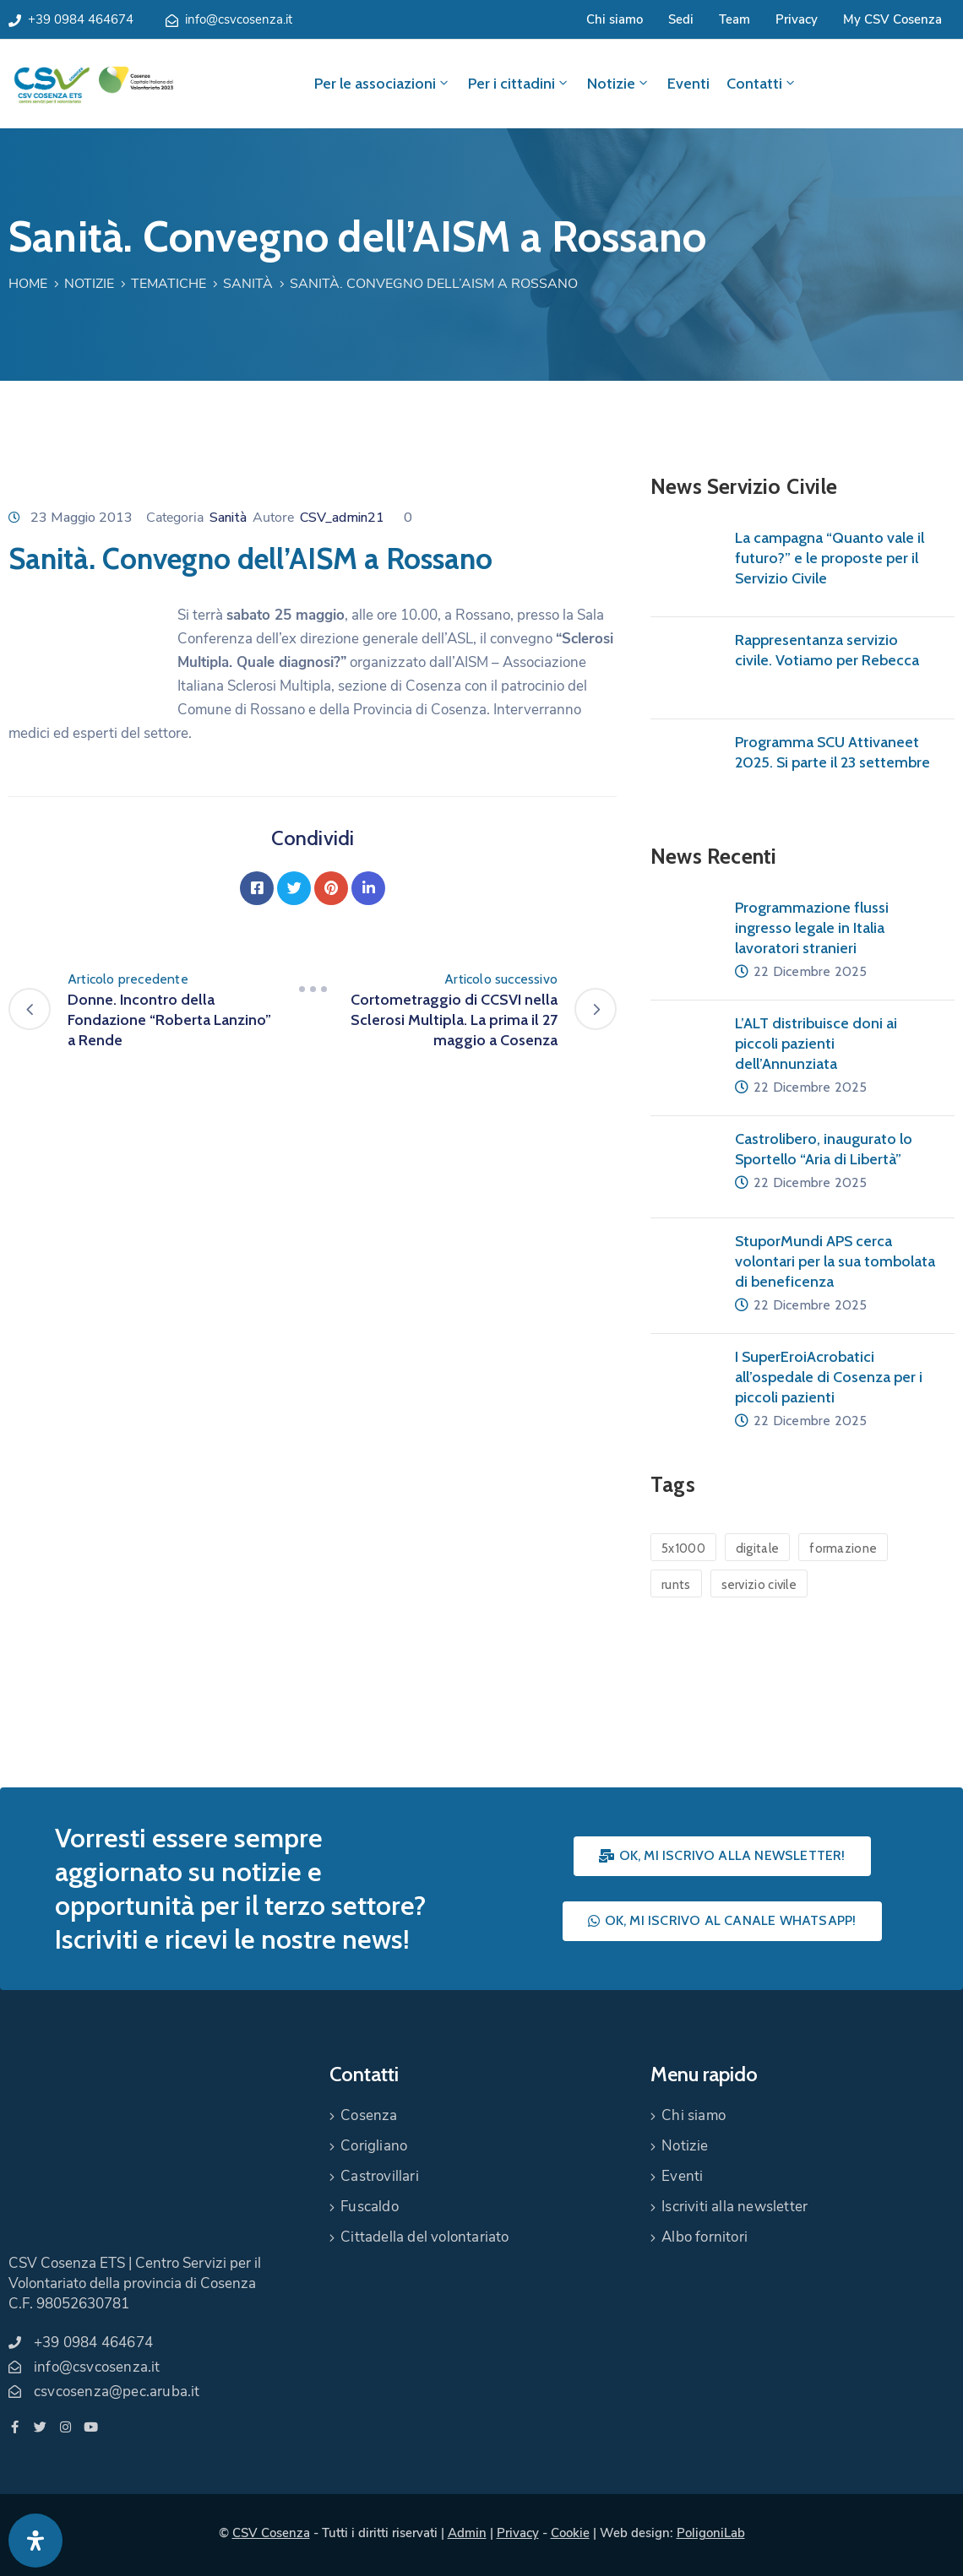  What do you see at coordinates (892, 19) in the screenshot?
I see `My CSV Cosenza` at bounding box center [892, 19].